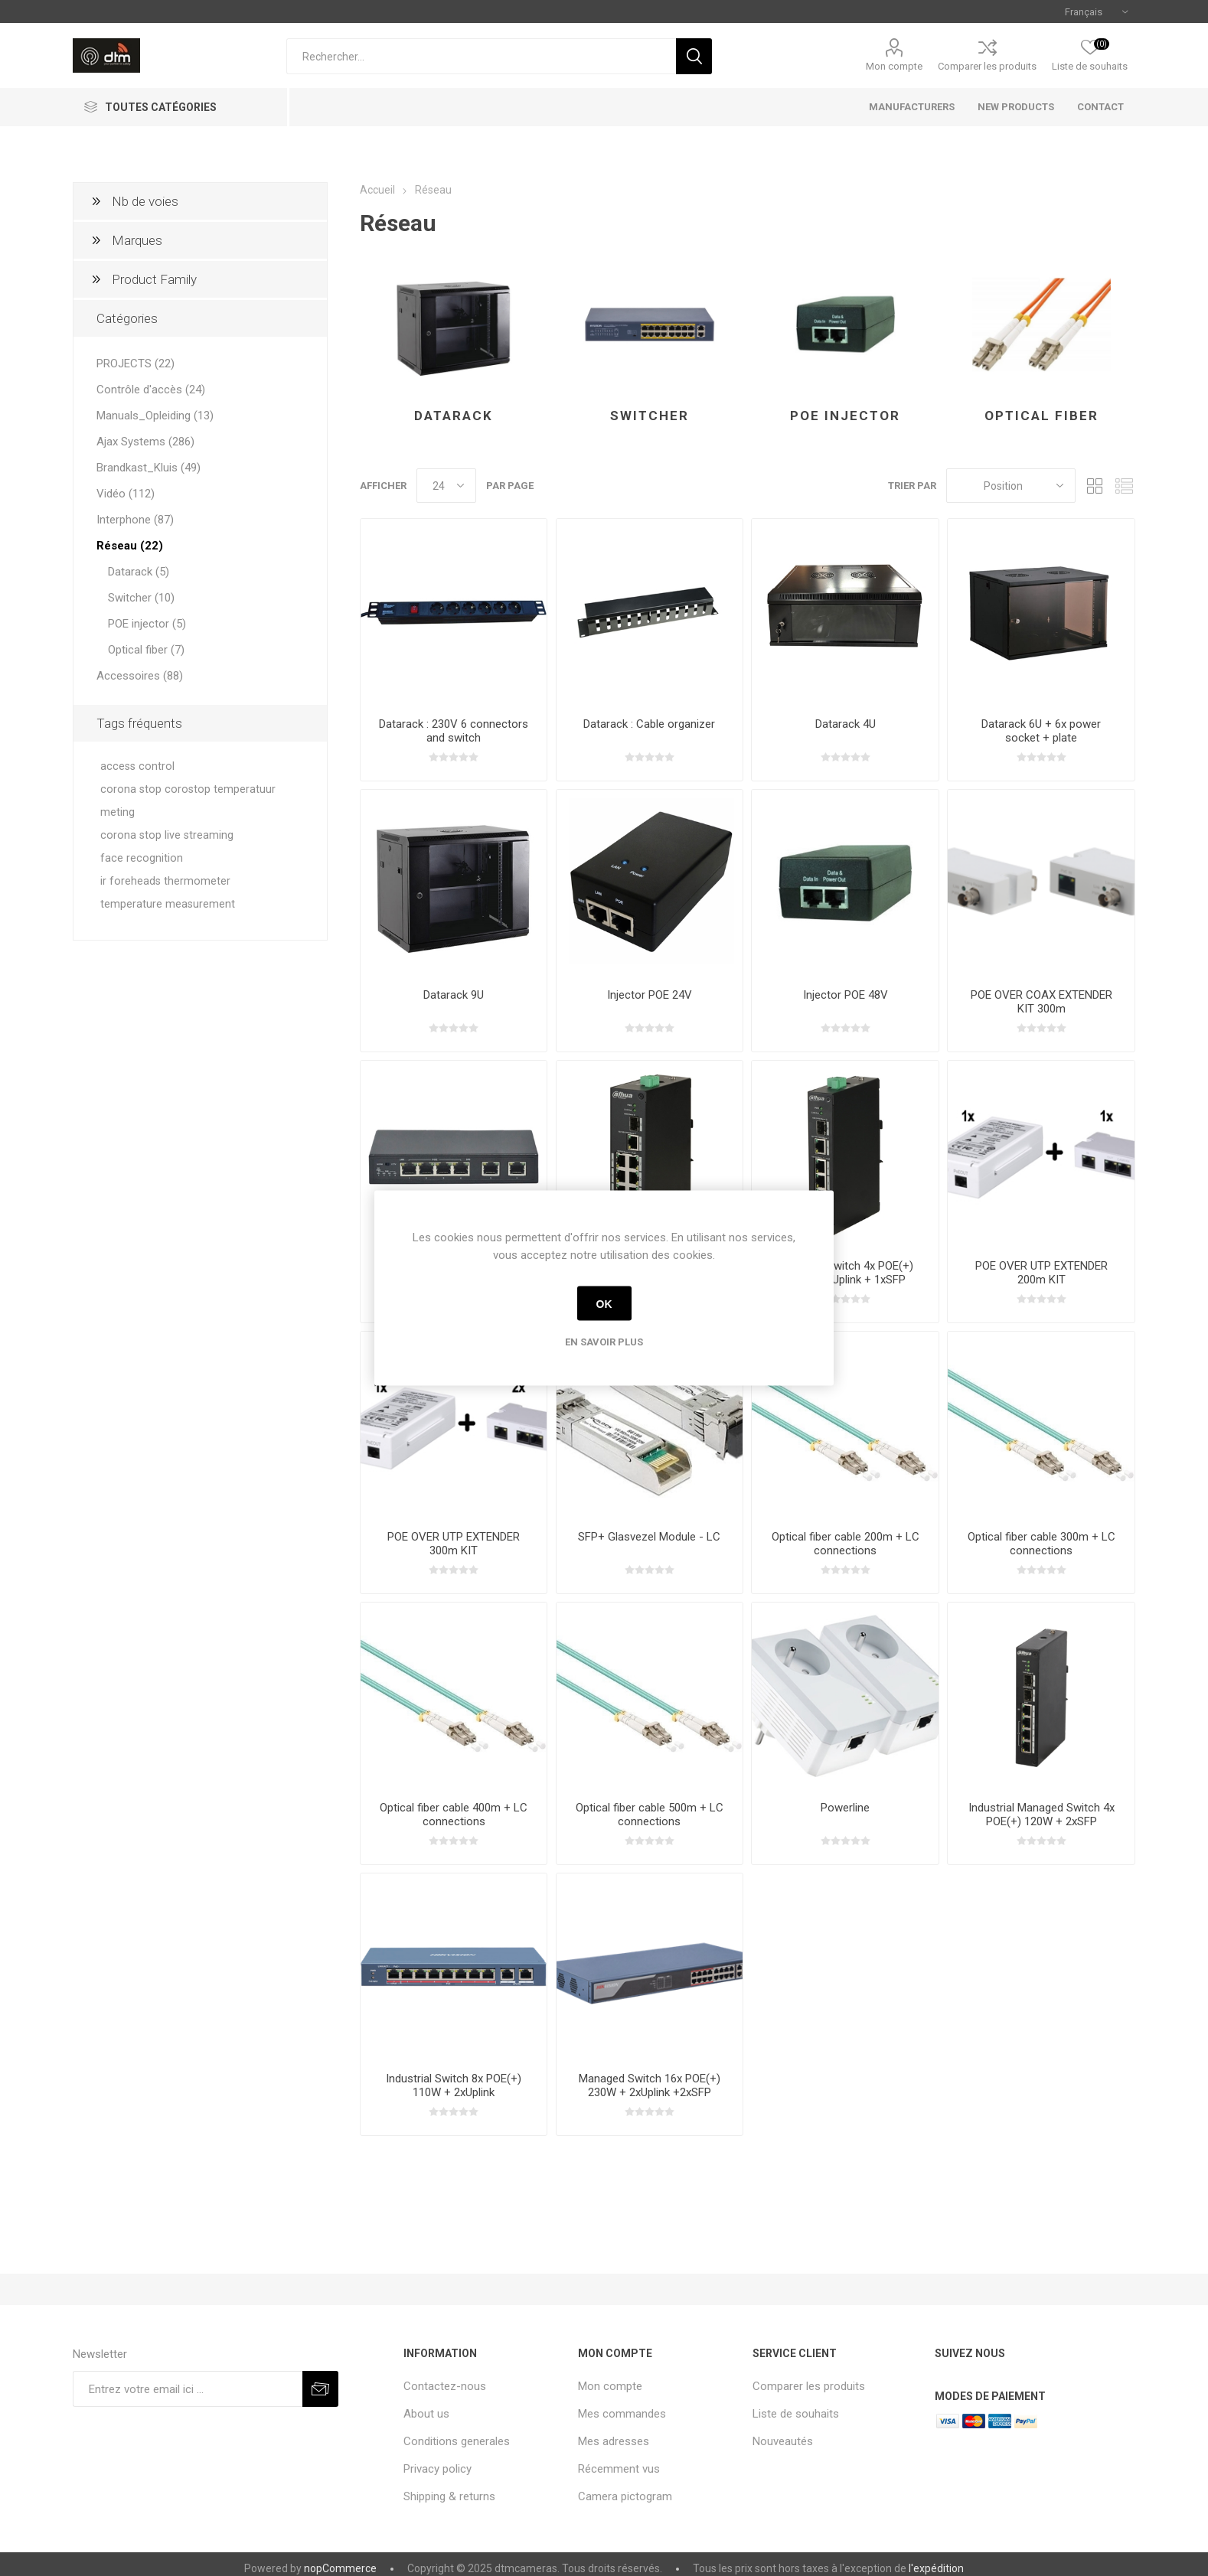 Image resolution: width=1208 pixels, height=2576 pixels. What do you see at coordinates (453, 415) in the screenshot?
I see `Datarack` at bounding box center [453, 415].